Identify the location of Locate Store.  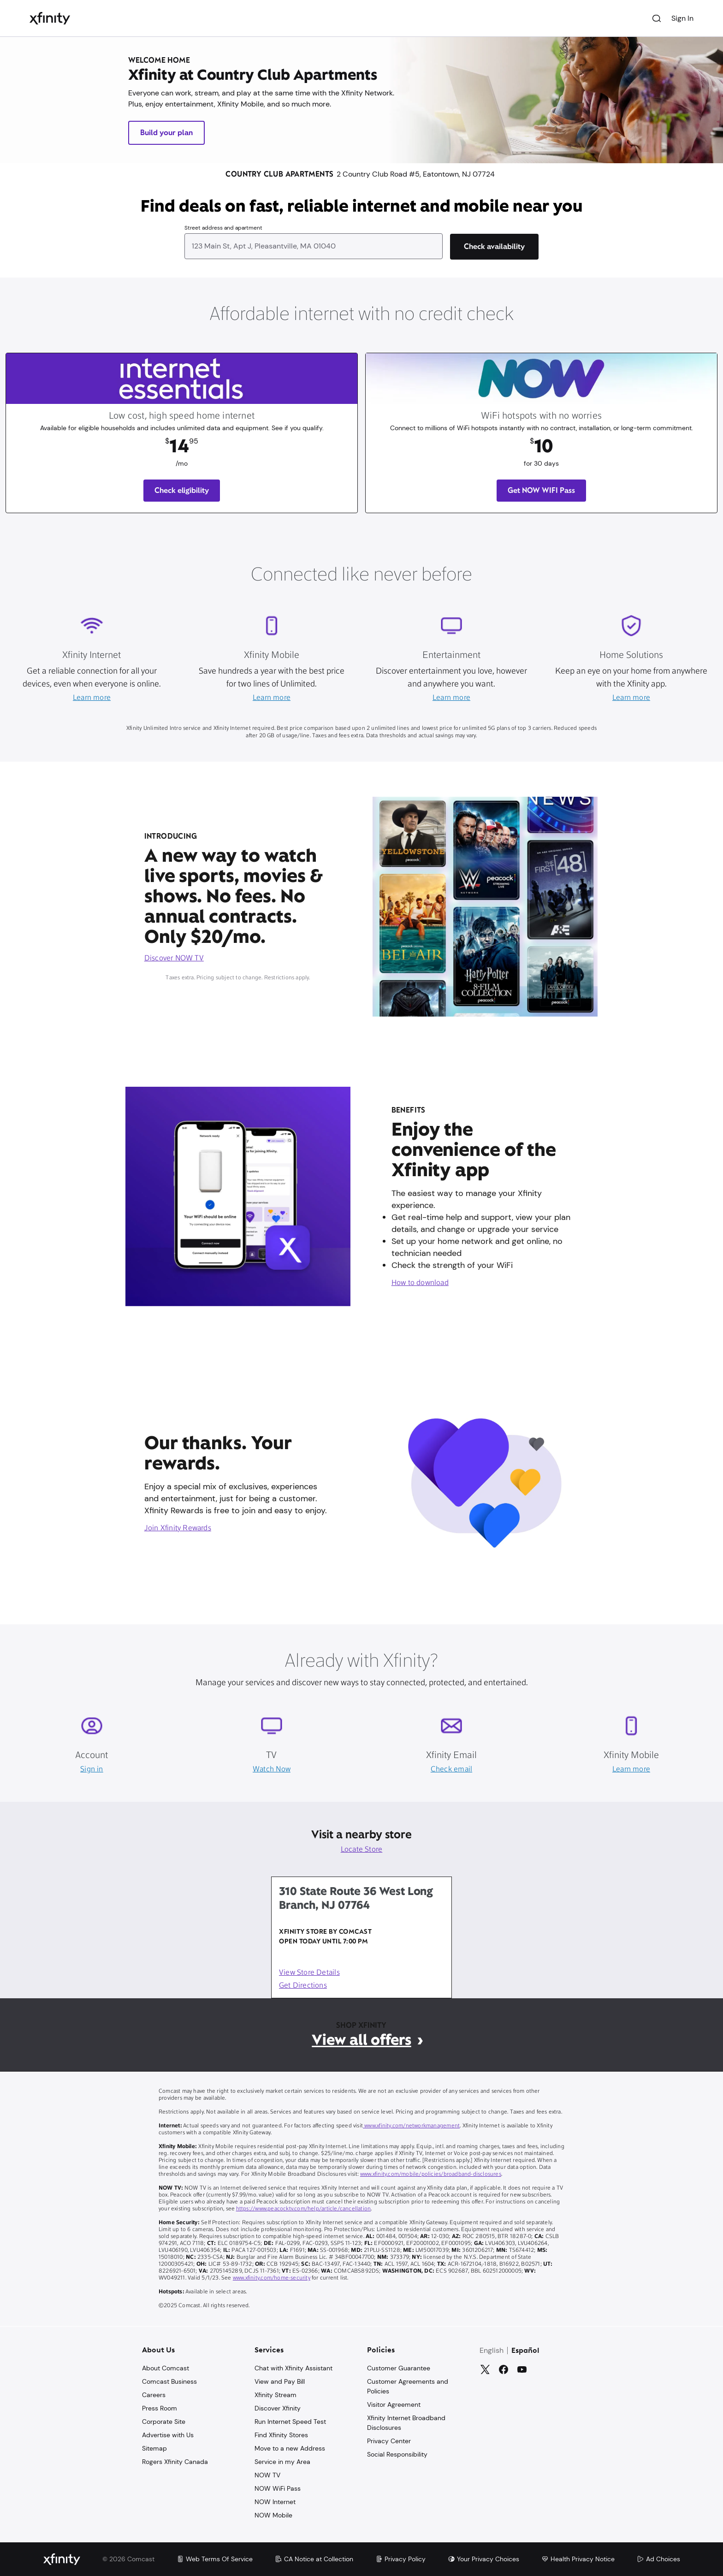
(362, 1850).